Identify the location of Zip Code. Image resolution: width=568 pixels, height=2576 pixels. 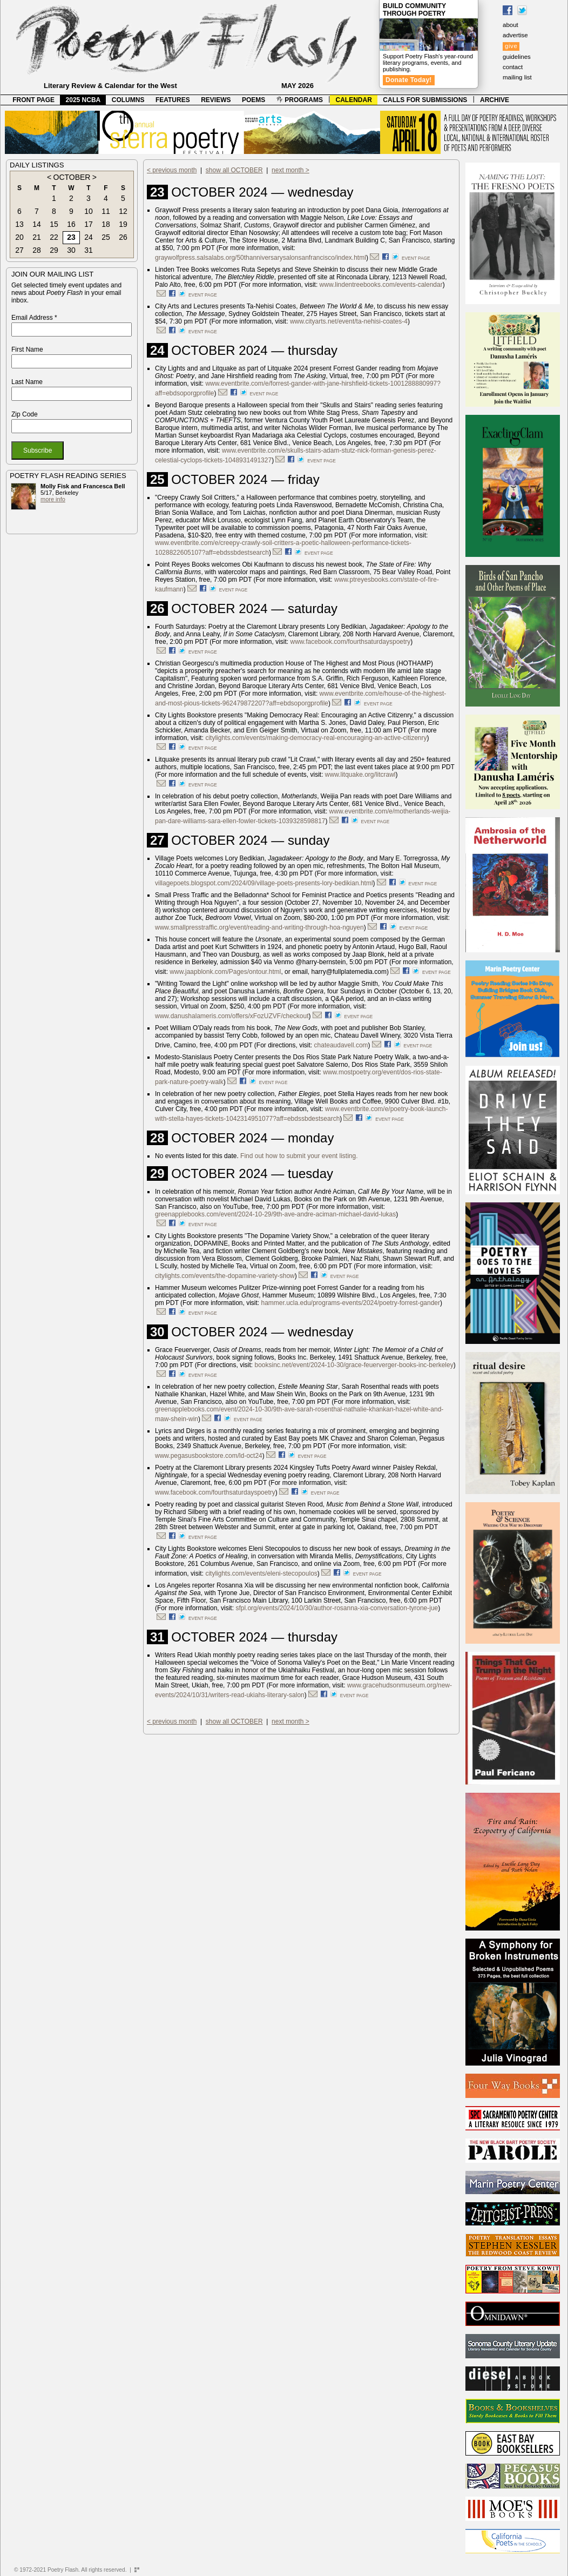
(24, 414).